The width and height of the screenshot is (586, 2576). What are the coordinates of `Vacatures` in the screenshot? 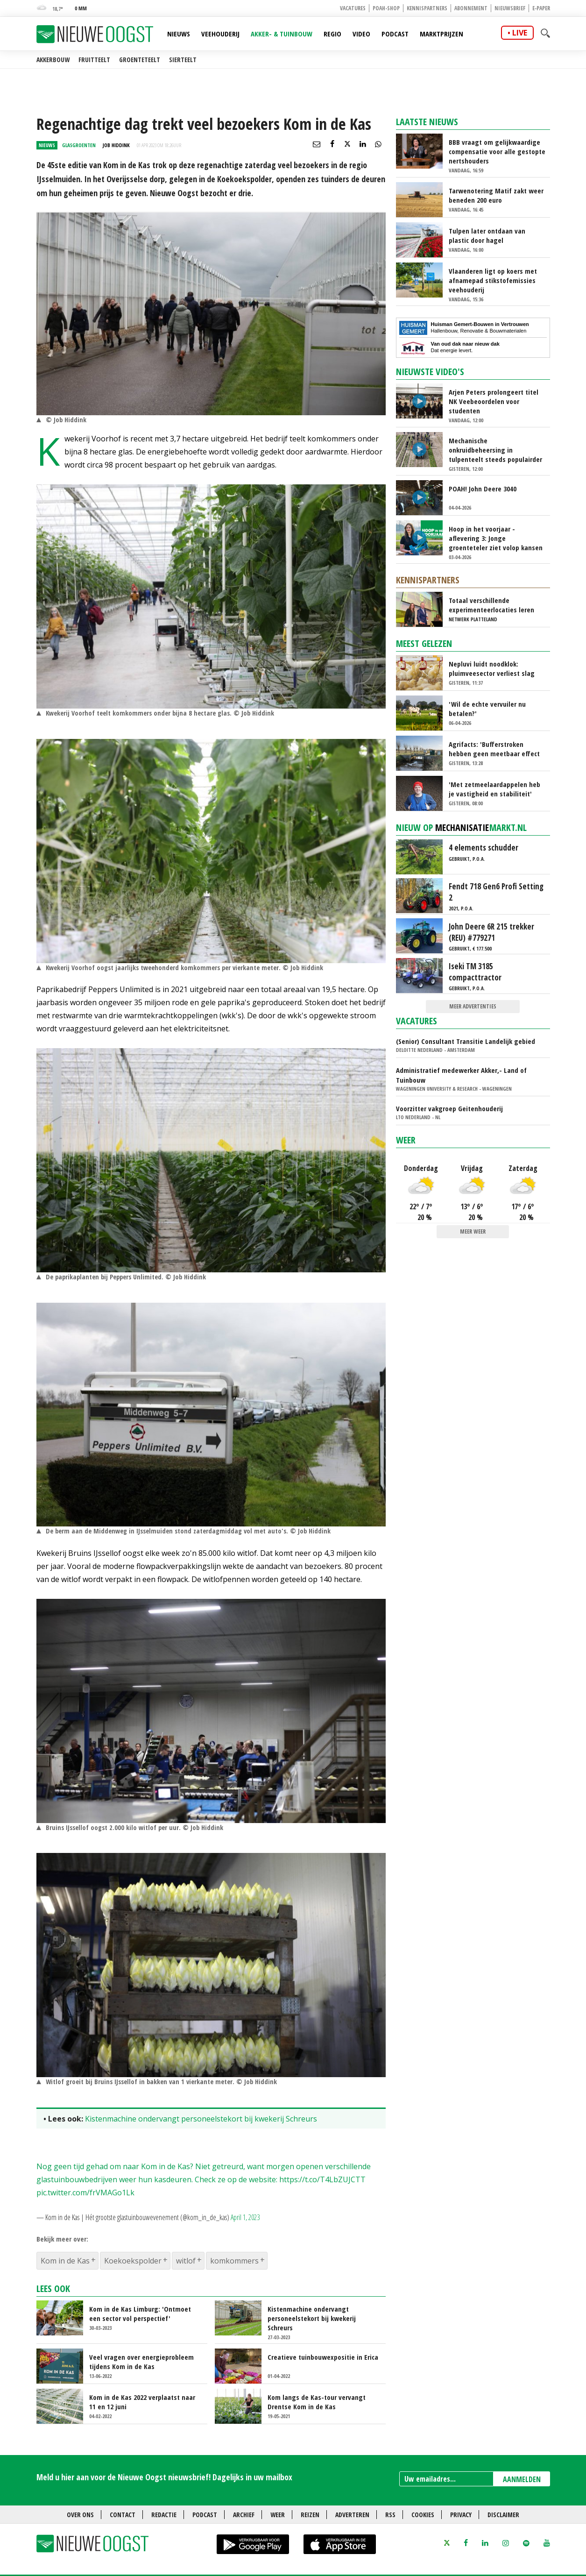 It's located at (353, 8).